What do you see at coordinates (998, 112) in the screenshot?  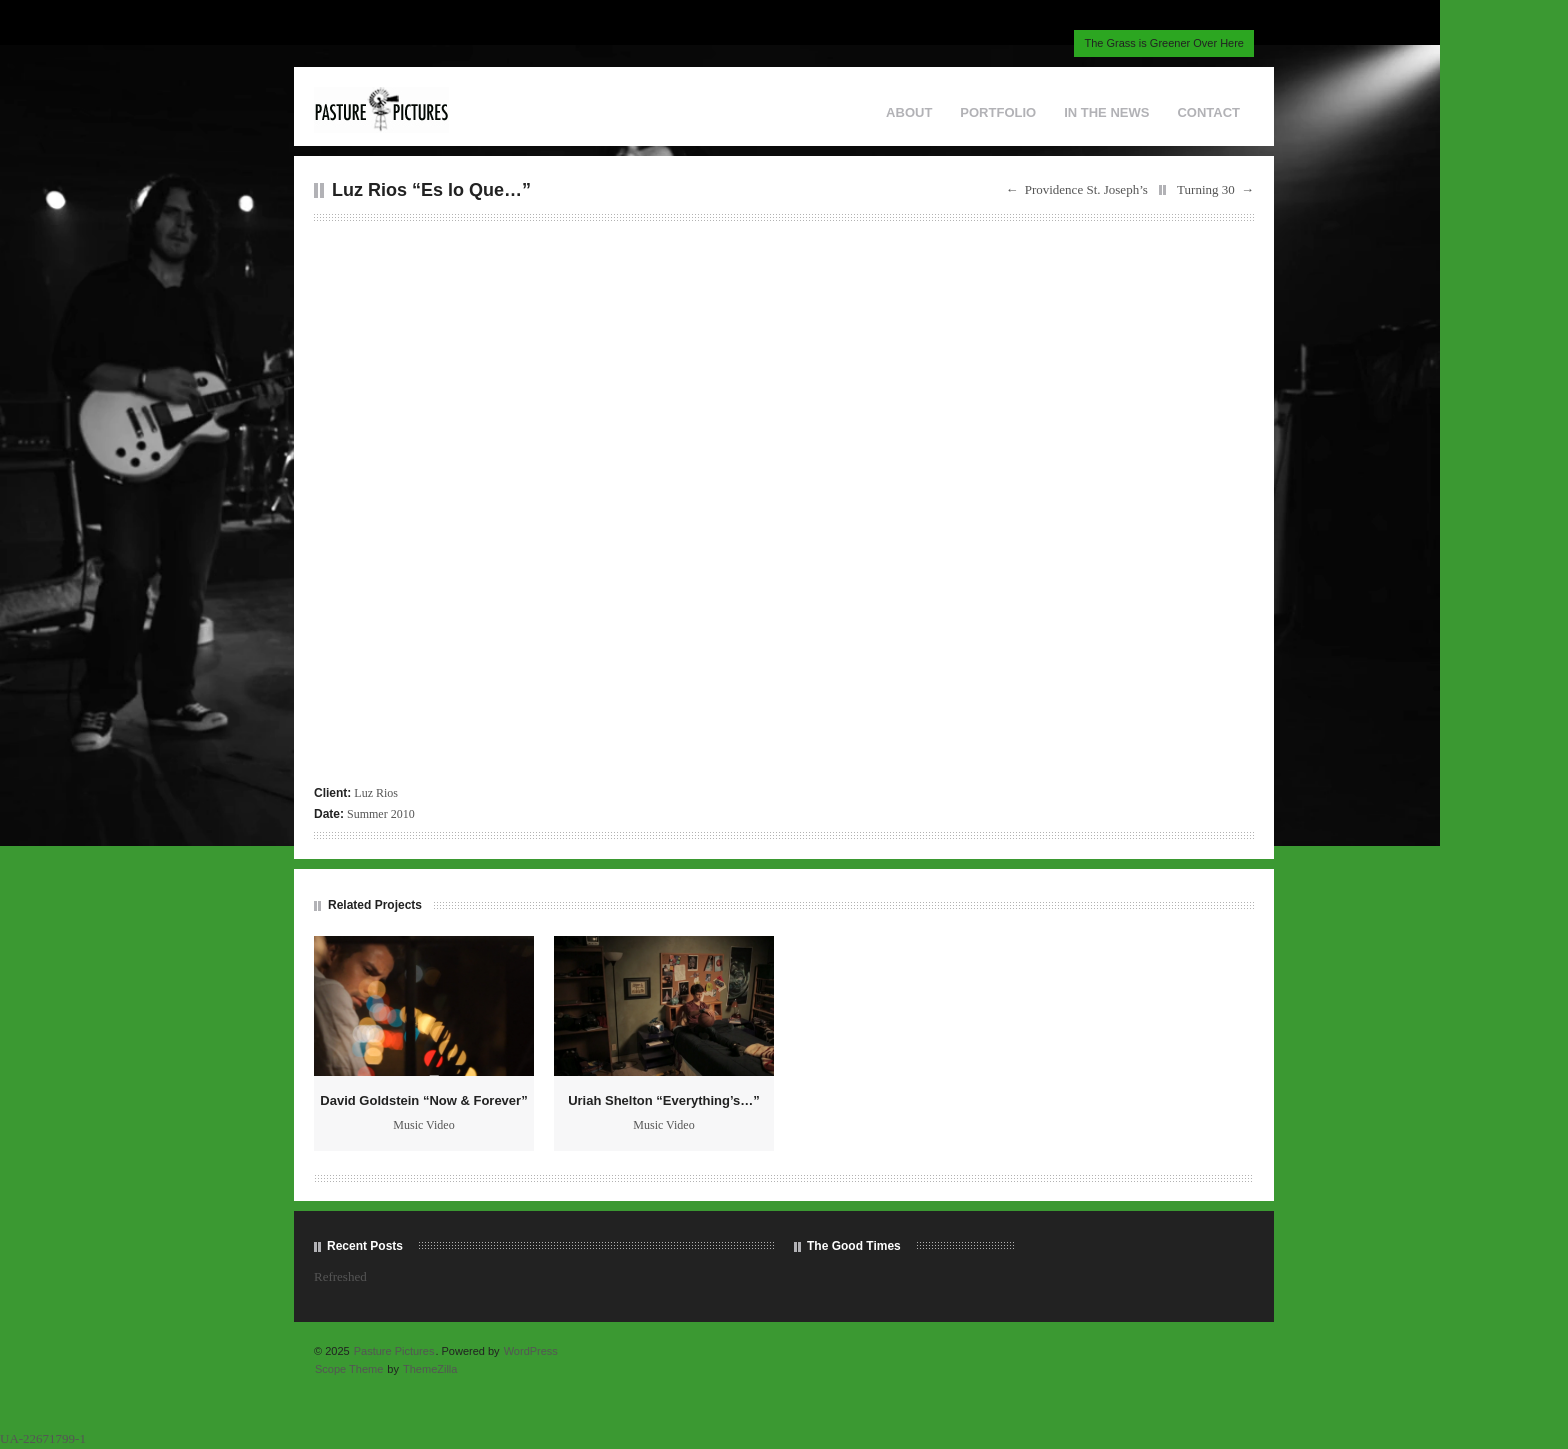 I see `PORTFOLIO` at bounding box center [998, 112].